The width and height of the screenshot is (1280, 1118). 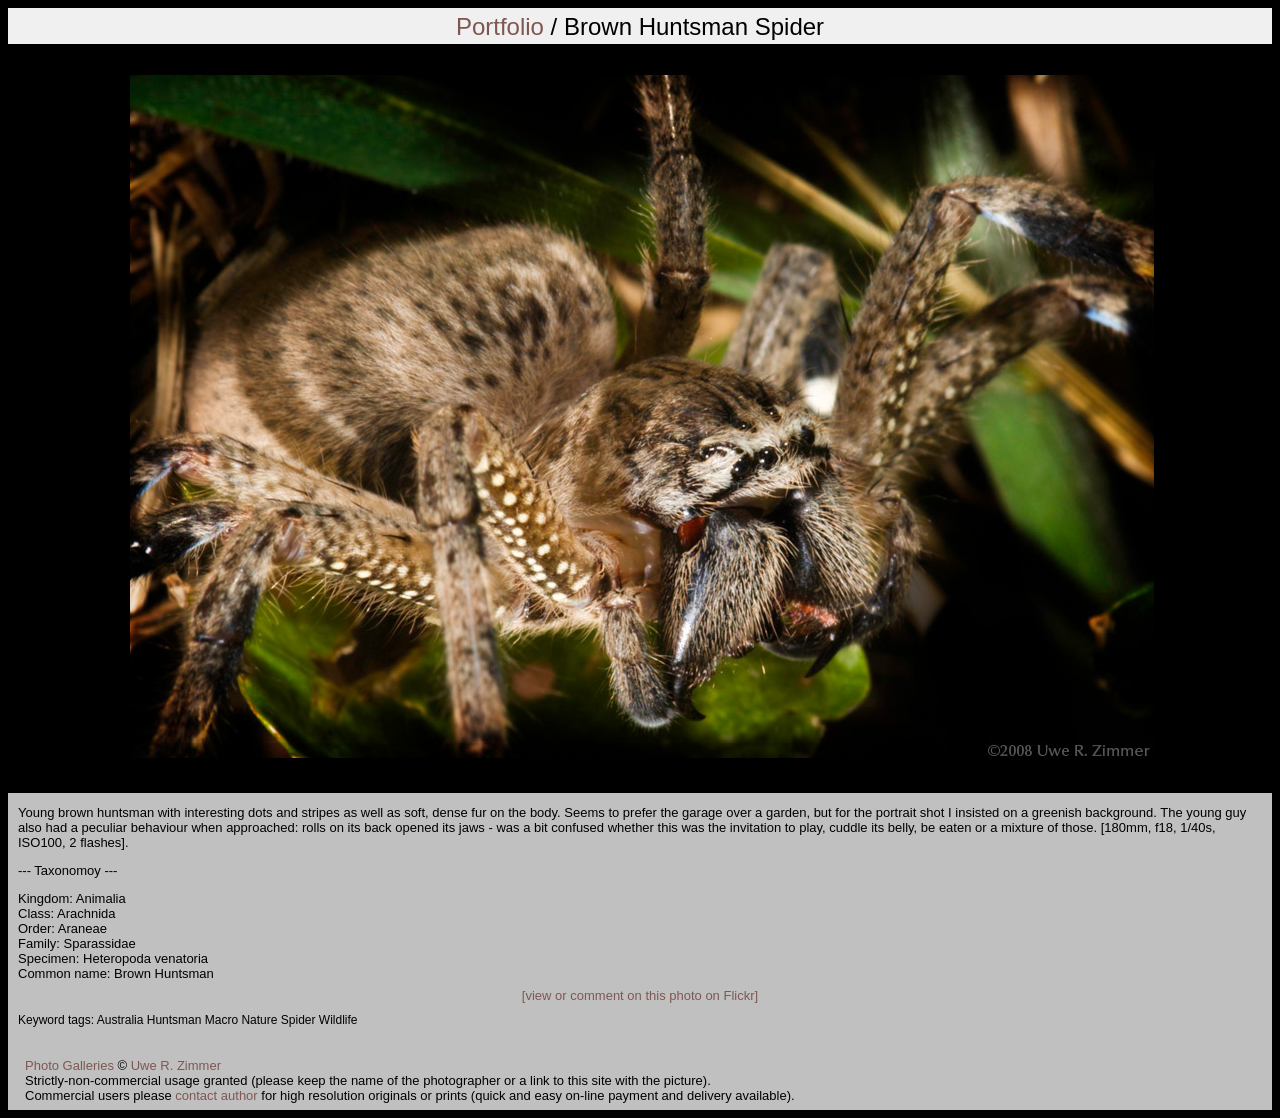 I want to click on Uwe R. Zimmer, so click(x=176, y=1065).